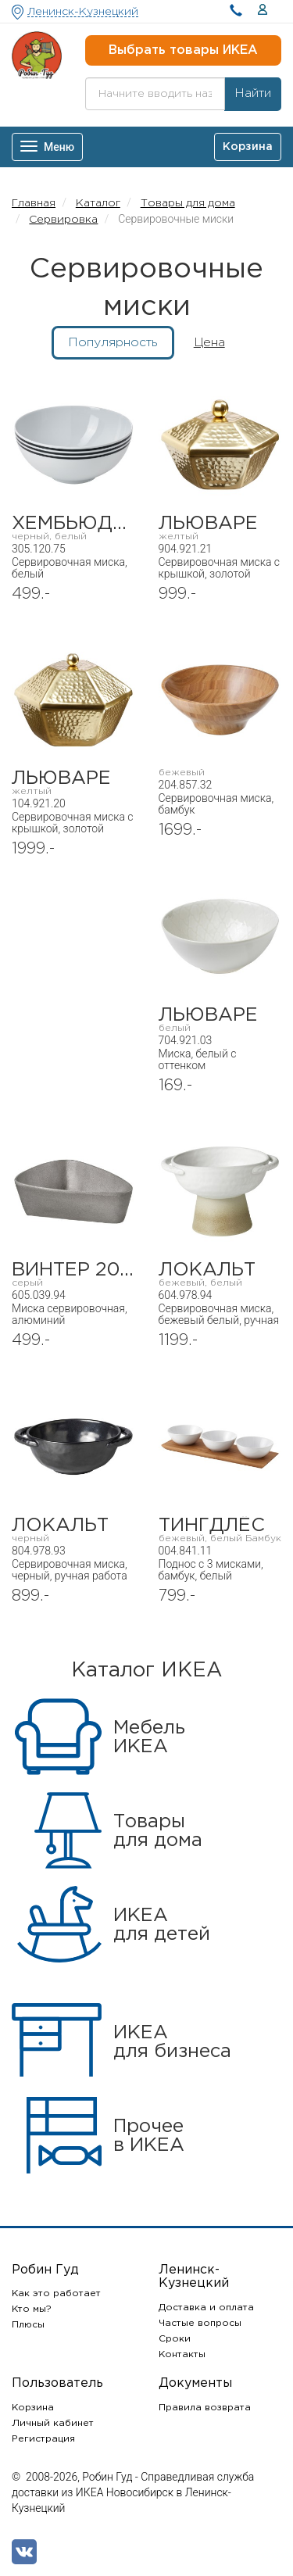  I want to click on Сроки, so click(175, 2338).